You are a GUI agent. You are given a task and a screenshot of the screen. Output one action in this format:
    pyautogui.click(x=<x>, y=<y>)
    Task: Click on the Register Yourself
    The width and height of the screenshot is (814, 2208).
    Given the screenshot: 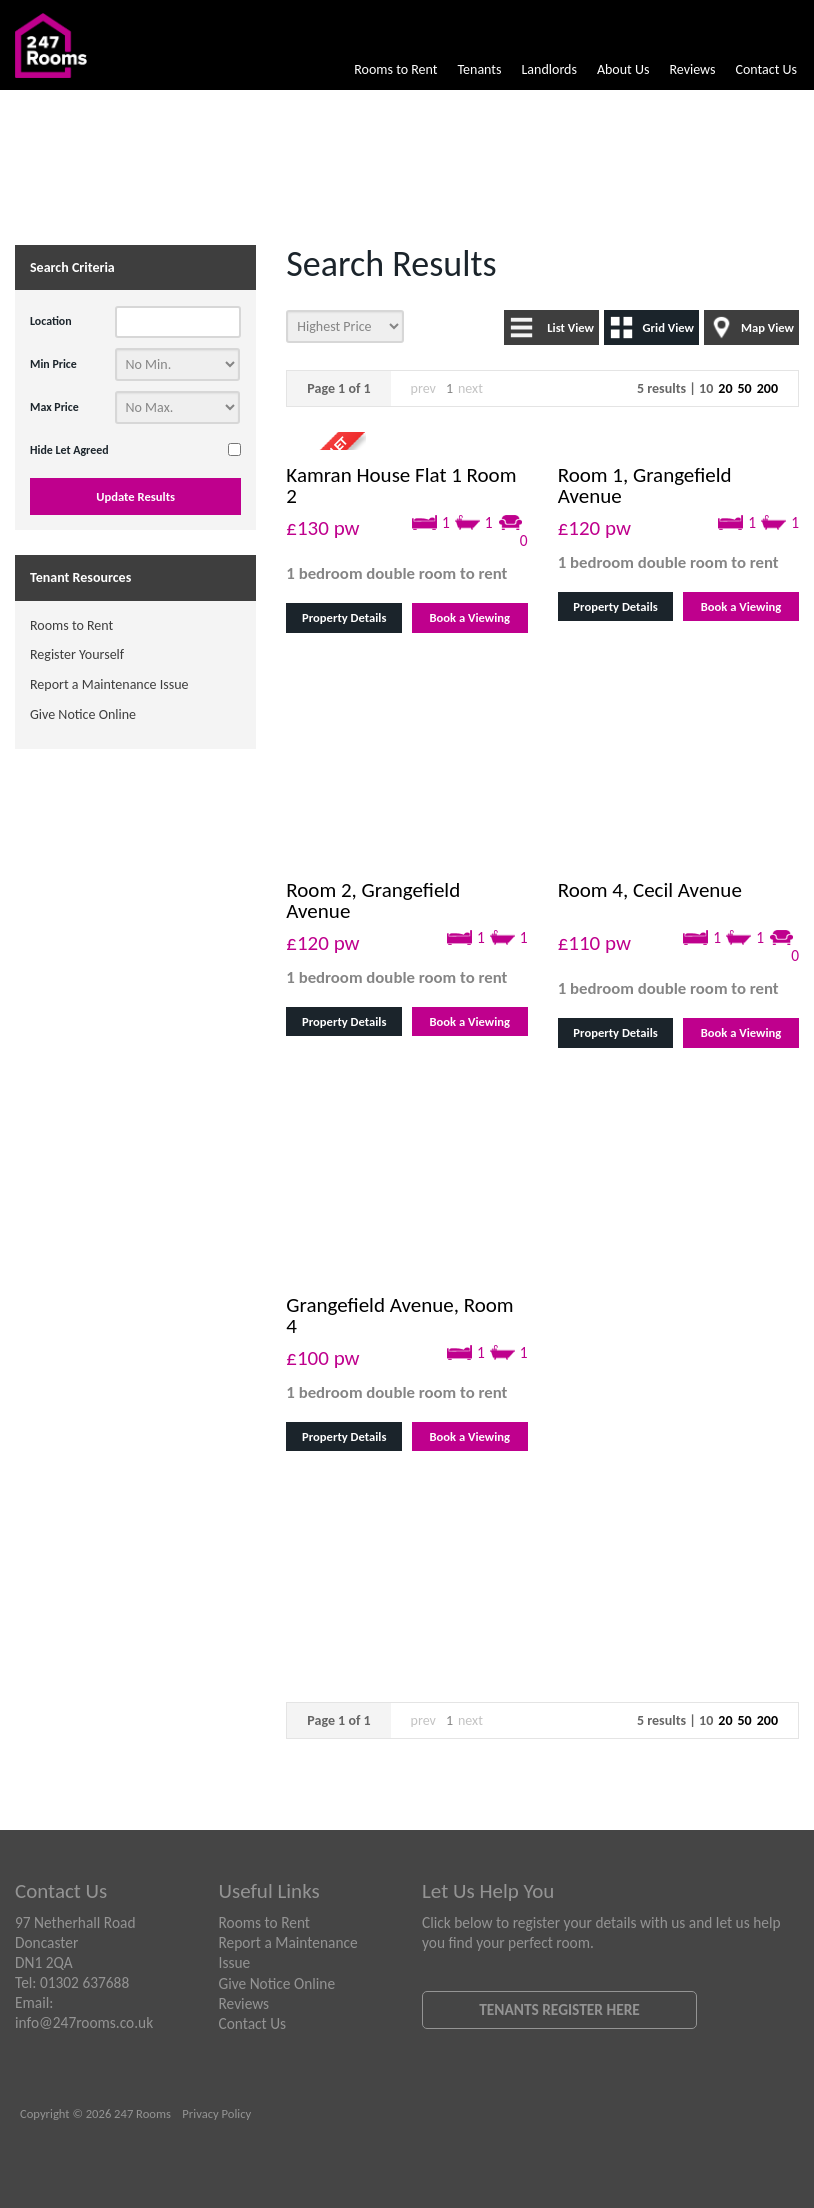 What is the action you would take?
    pyautogui.click(x=77, y=654)
    